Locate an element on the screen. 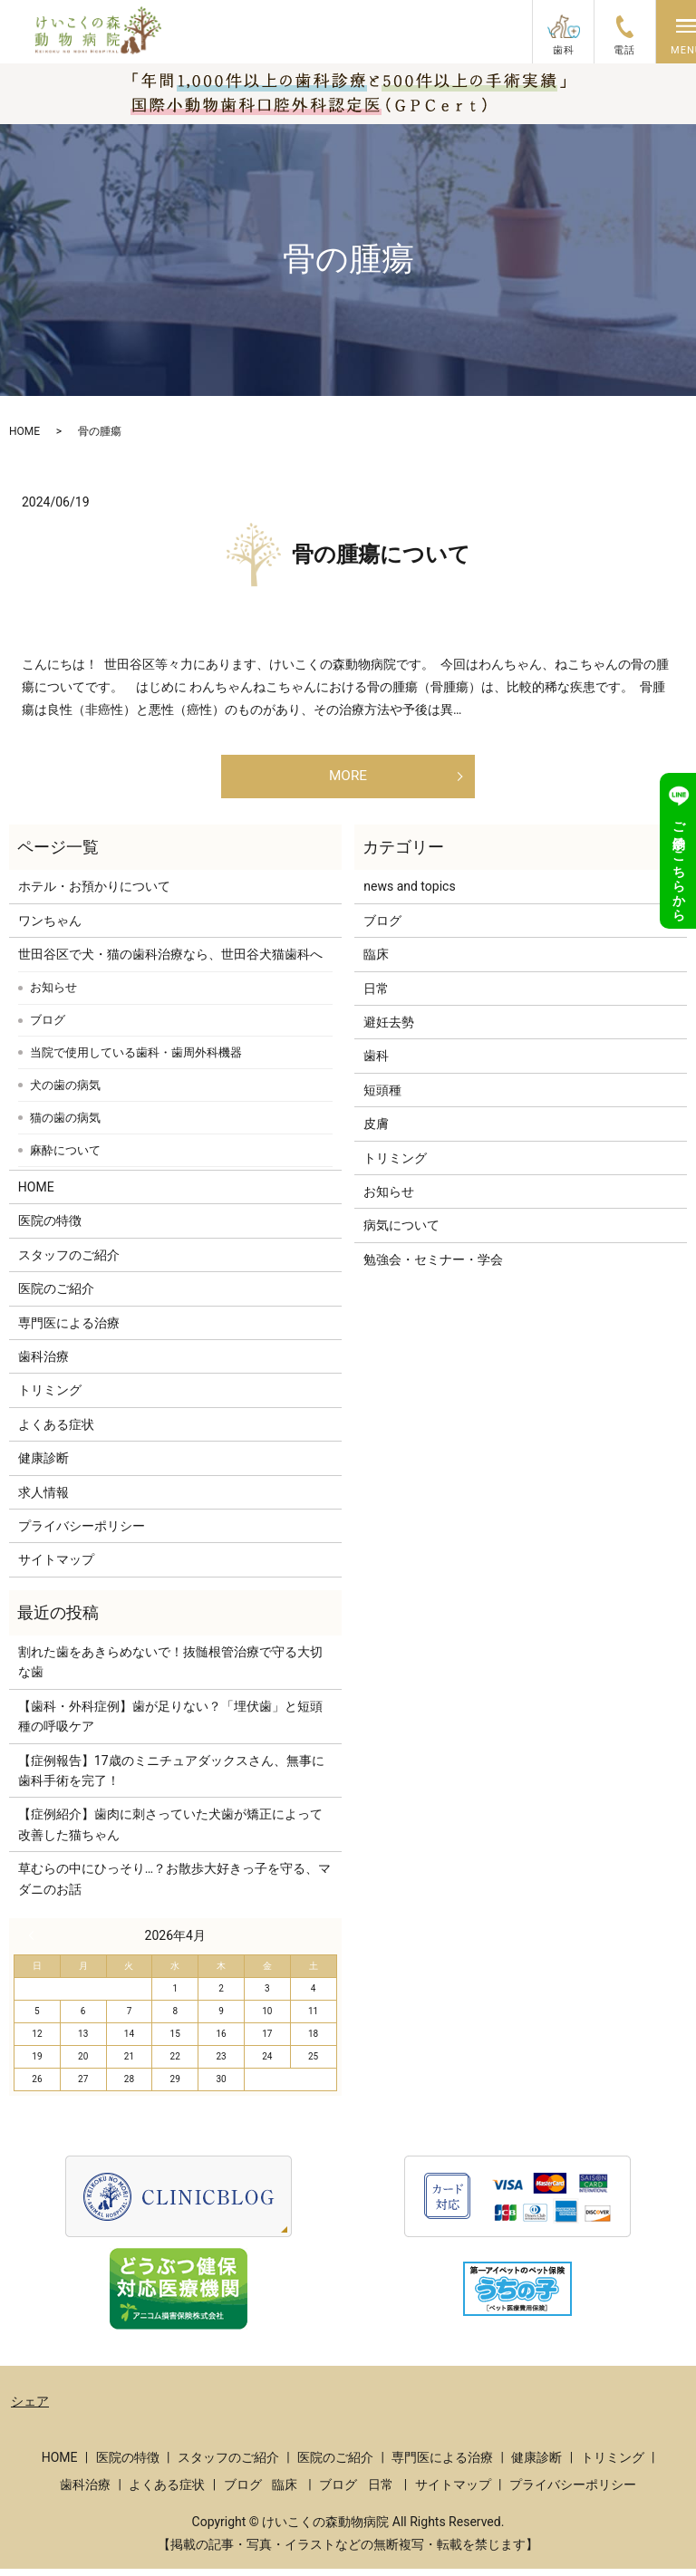 The width and height of the screenshot is (696, 2576). HOME is located at coordinates (24, 431).